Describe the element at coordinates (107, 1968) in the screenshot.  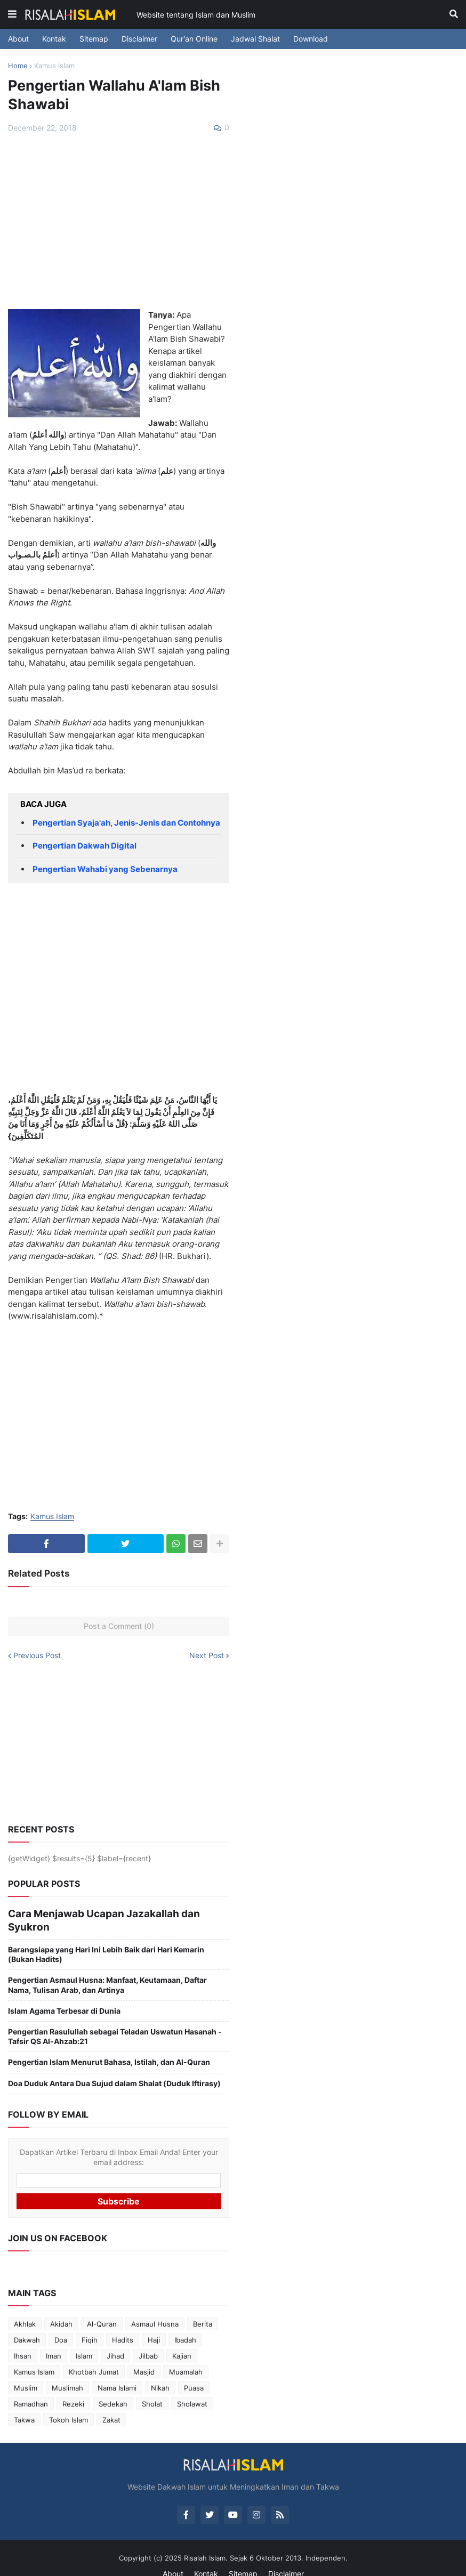
I see `Pengertian Asmaul Husna: Manfaat, Keutamaan, Daftar Nama, Tulisan Arab, dan Artinya` at that location.